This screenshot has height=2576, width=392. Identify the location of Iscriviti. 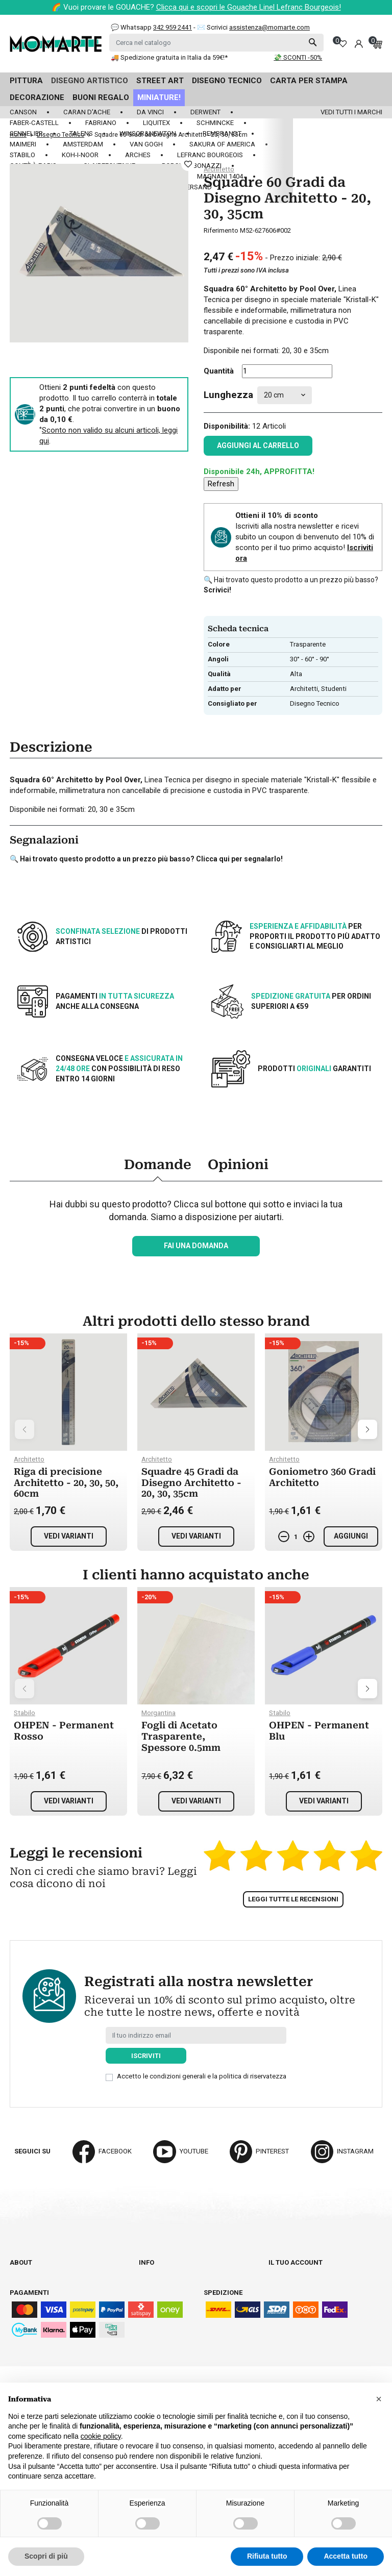
(146, 2056).